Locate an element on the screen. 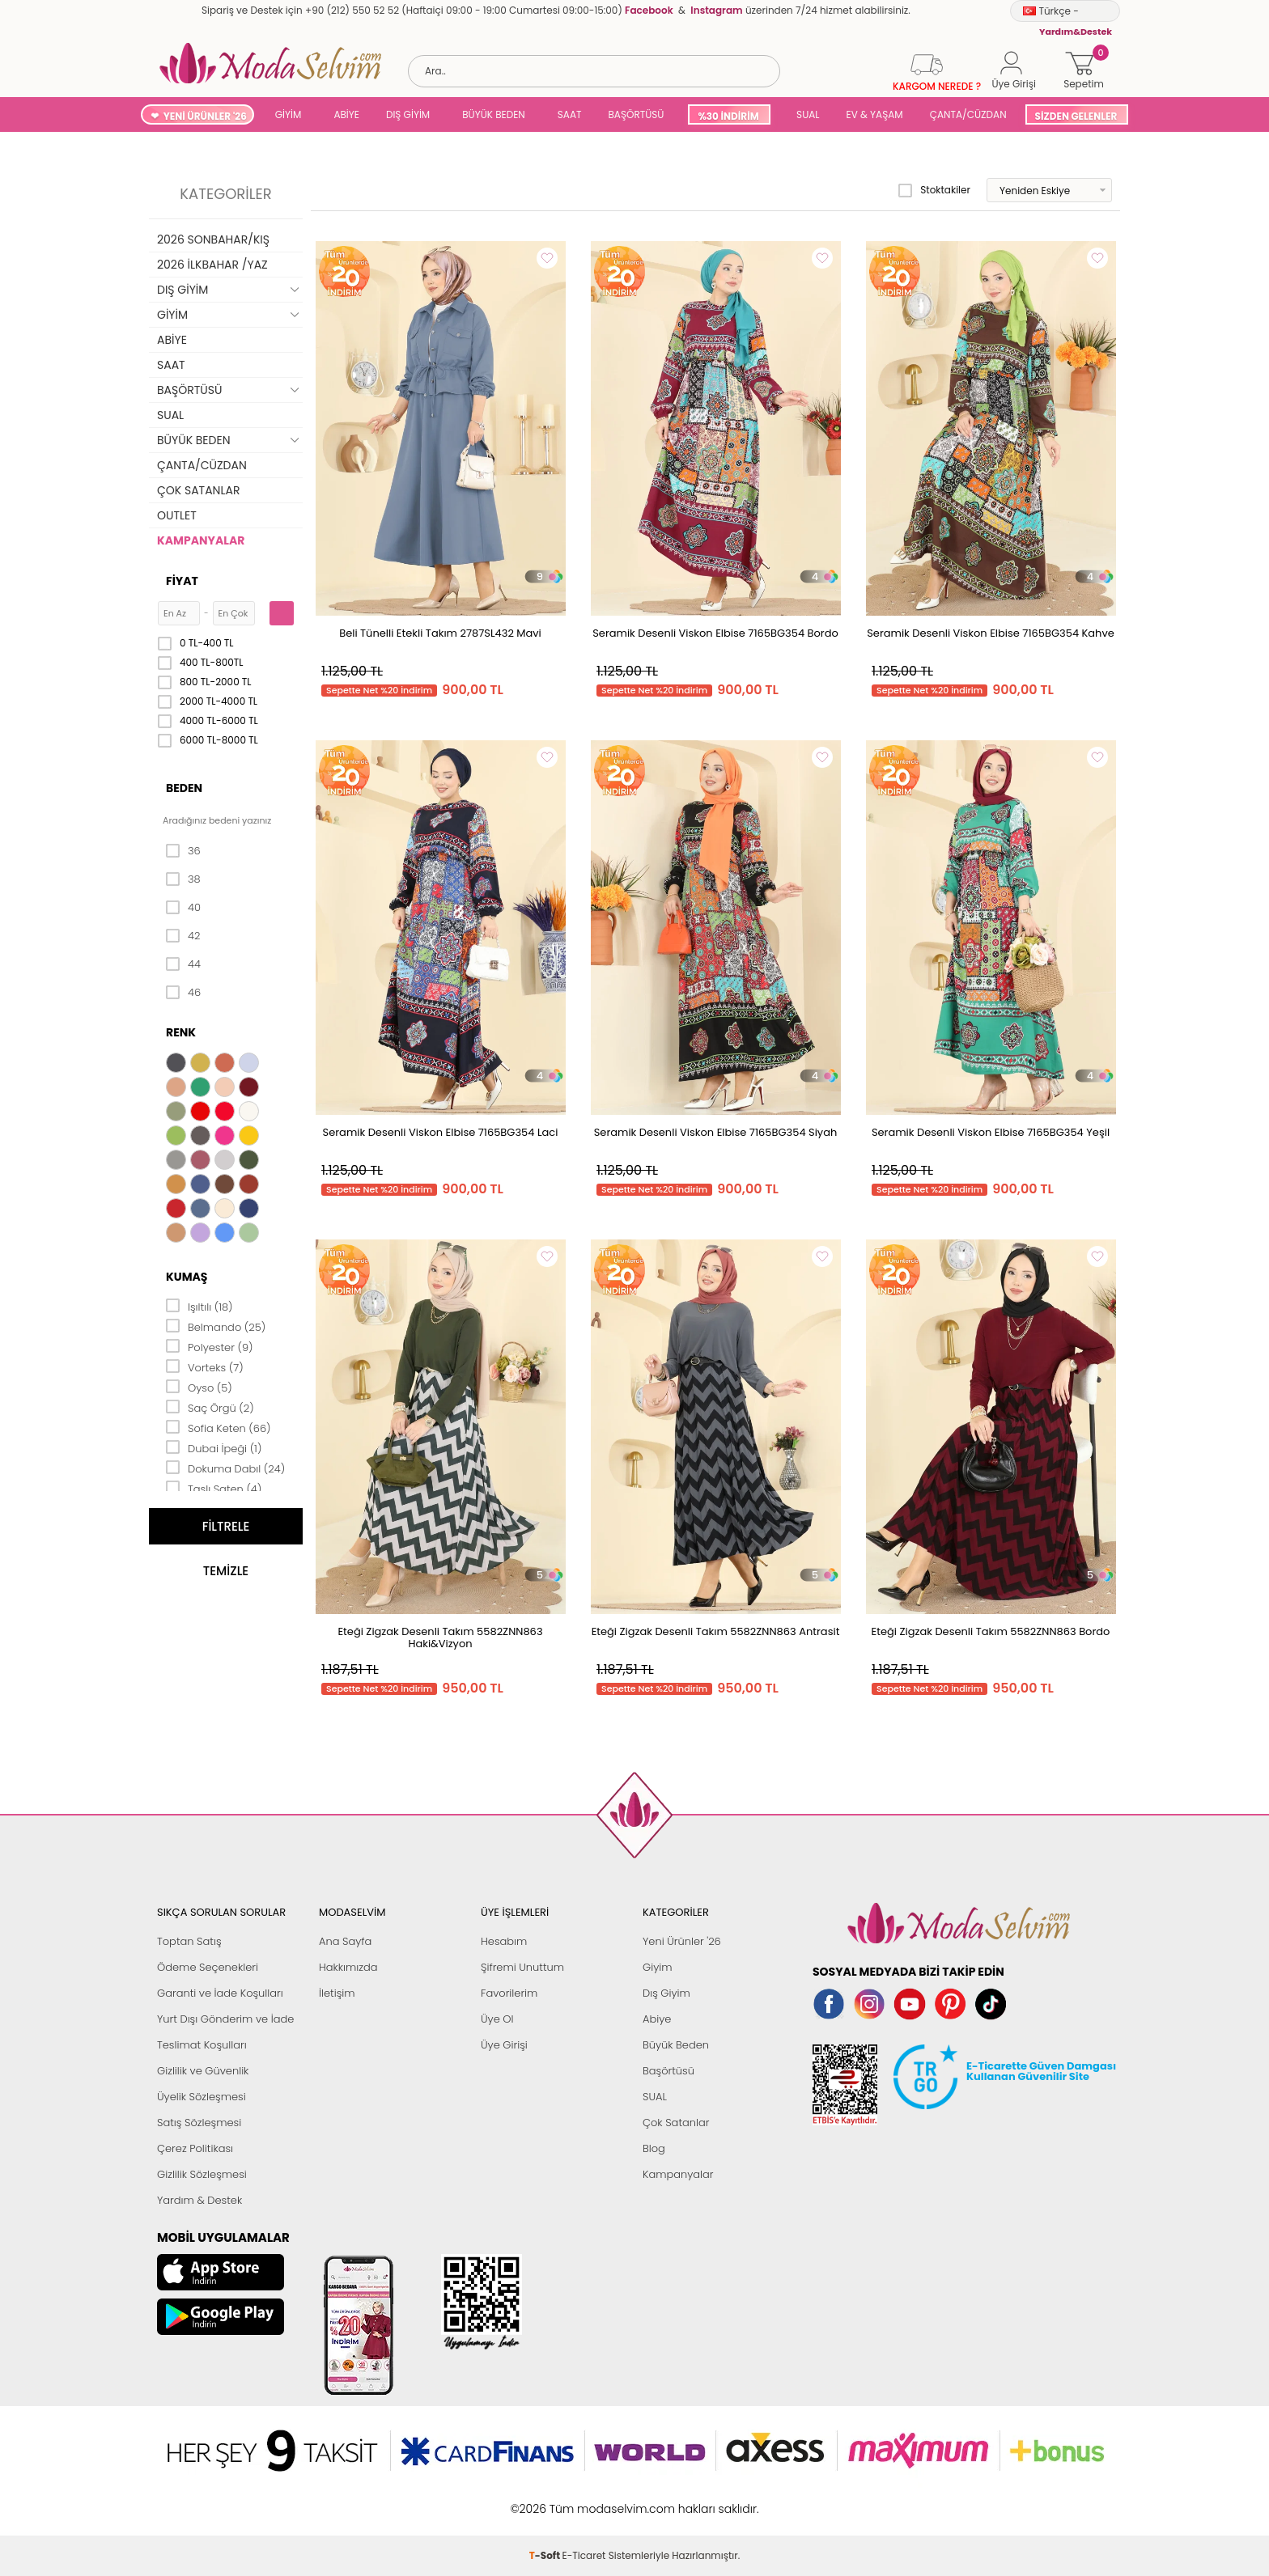 Image resolution: width=1269 pixels, height=2576 pixels. Satış Sözleşmesi is located at coordinates (199, 2122).